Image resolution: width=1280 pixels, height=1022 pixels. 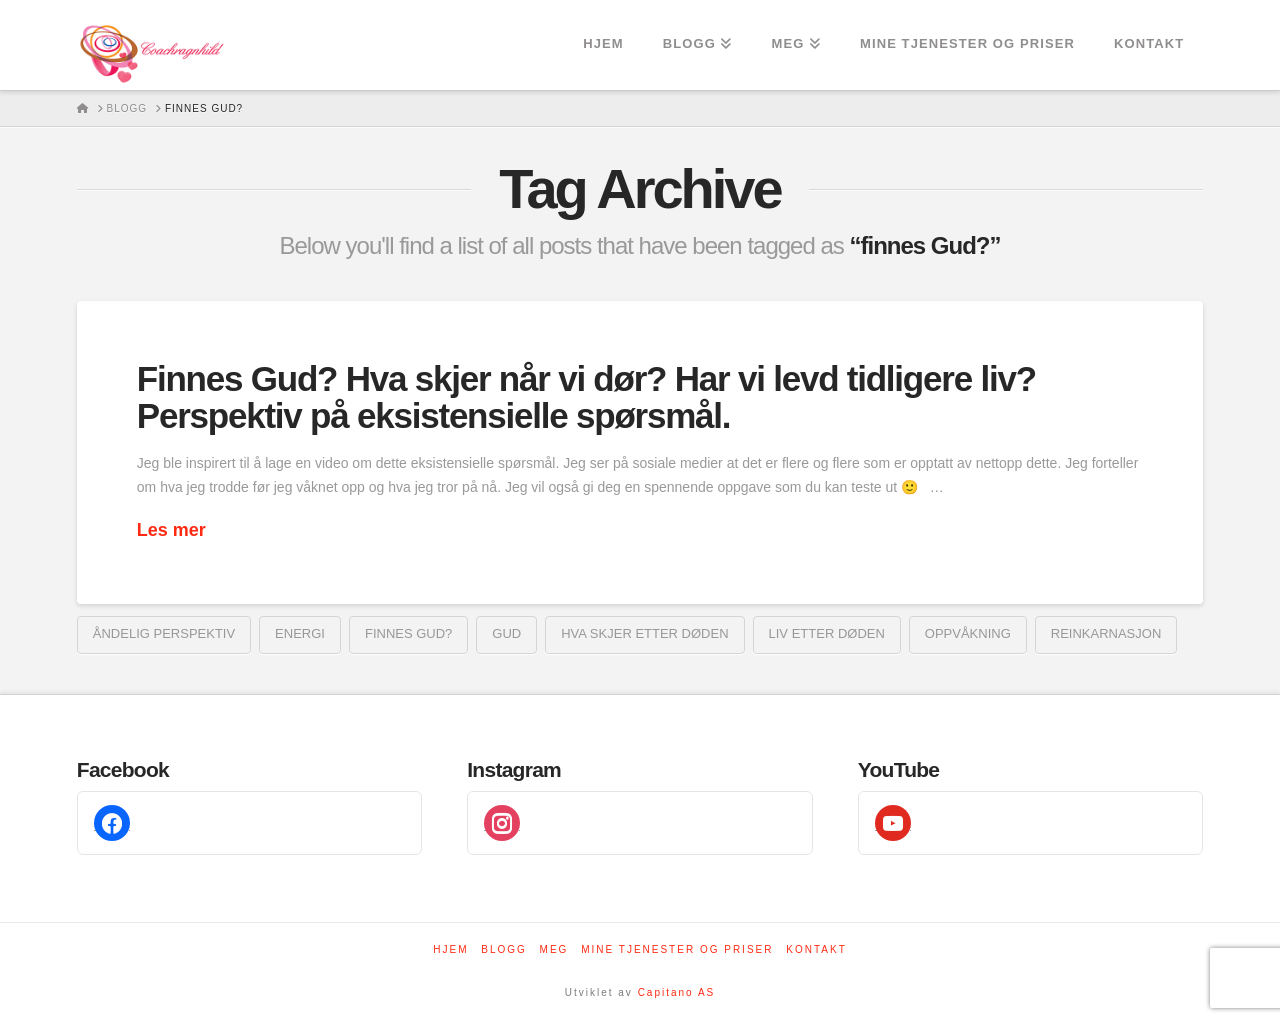 I want to click on Mine tjenester og priser, so click(x=677, y=949).